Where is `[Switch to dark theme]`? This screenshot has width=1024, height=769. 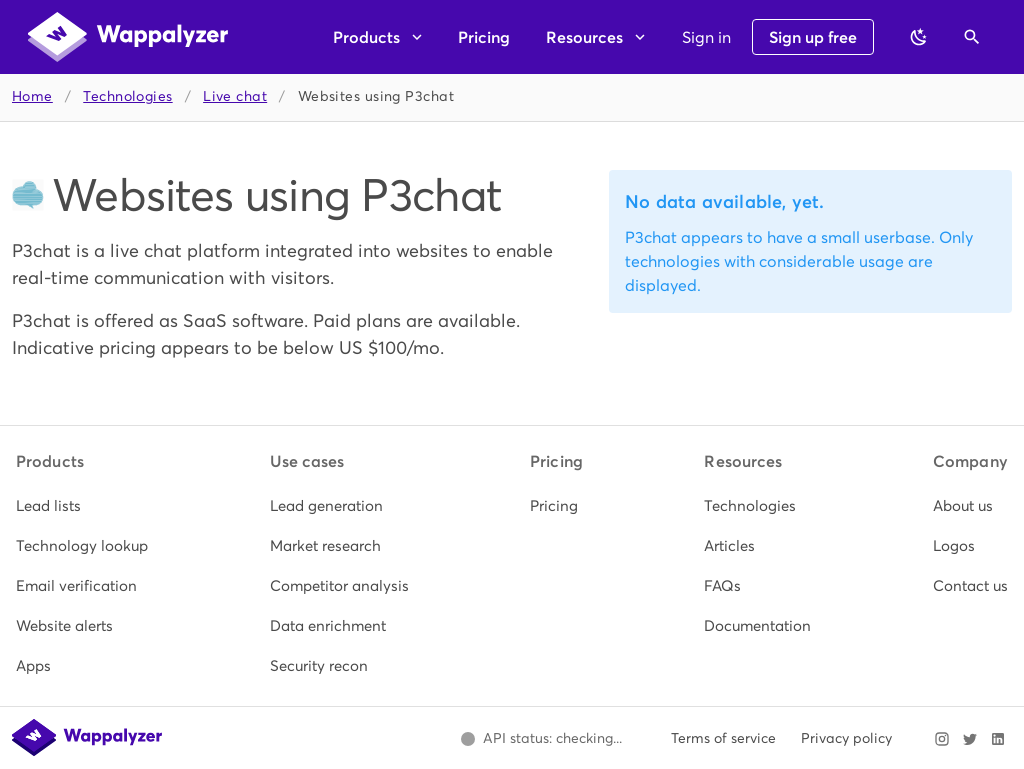
[Switch to dark theme] is located at coordinates (919, 37).